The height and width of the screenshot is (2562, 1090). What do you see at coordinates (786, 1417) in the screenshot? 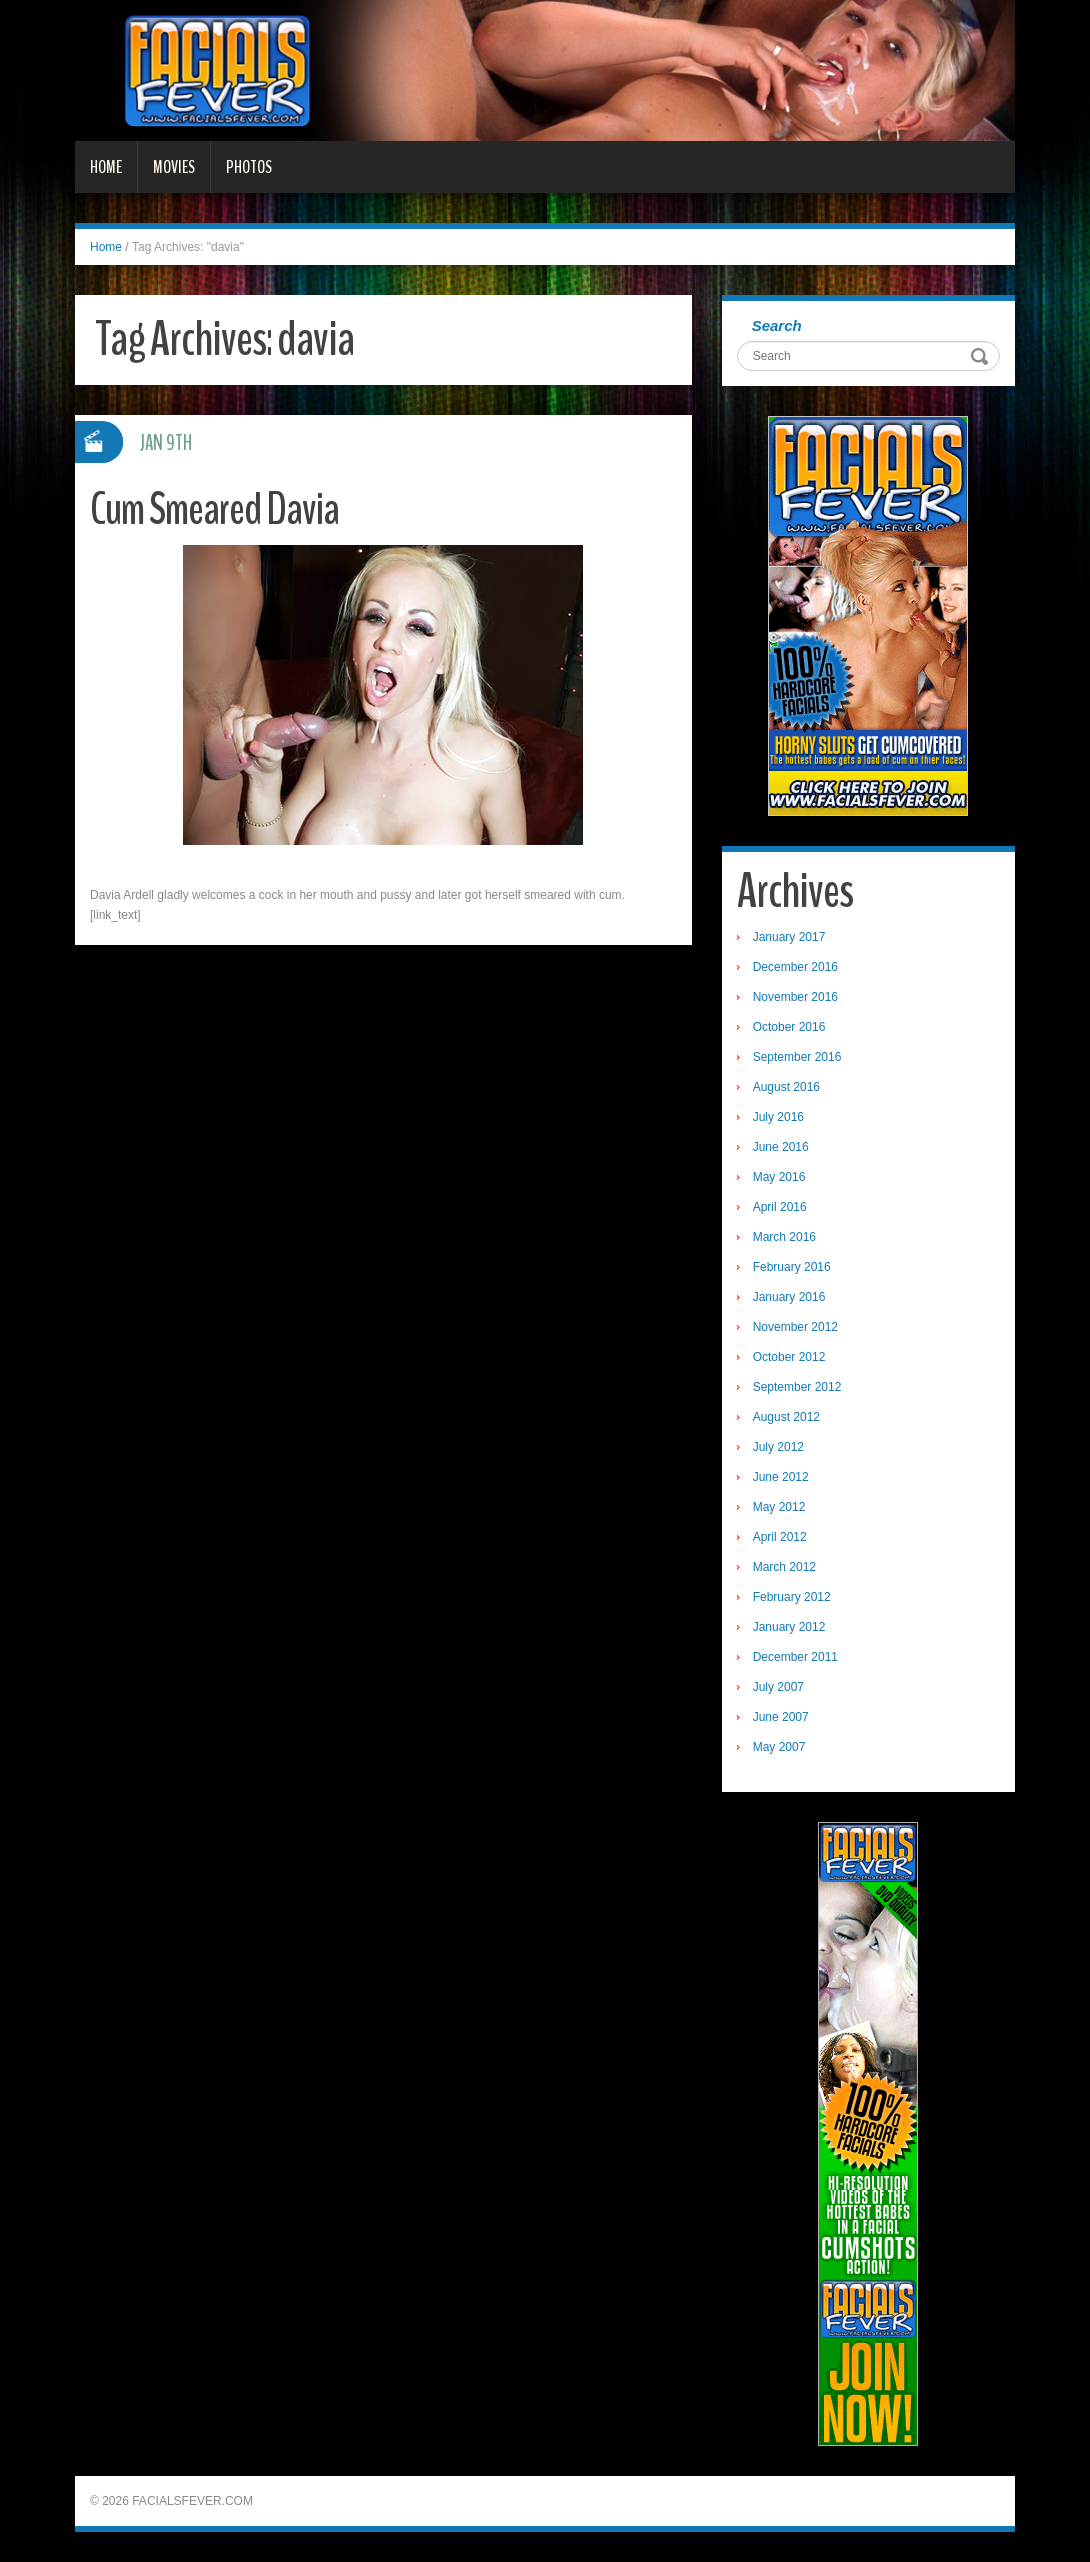
I see `August 2012` at bounding box center [786, 1417].